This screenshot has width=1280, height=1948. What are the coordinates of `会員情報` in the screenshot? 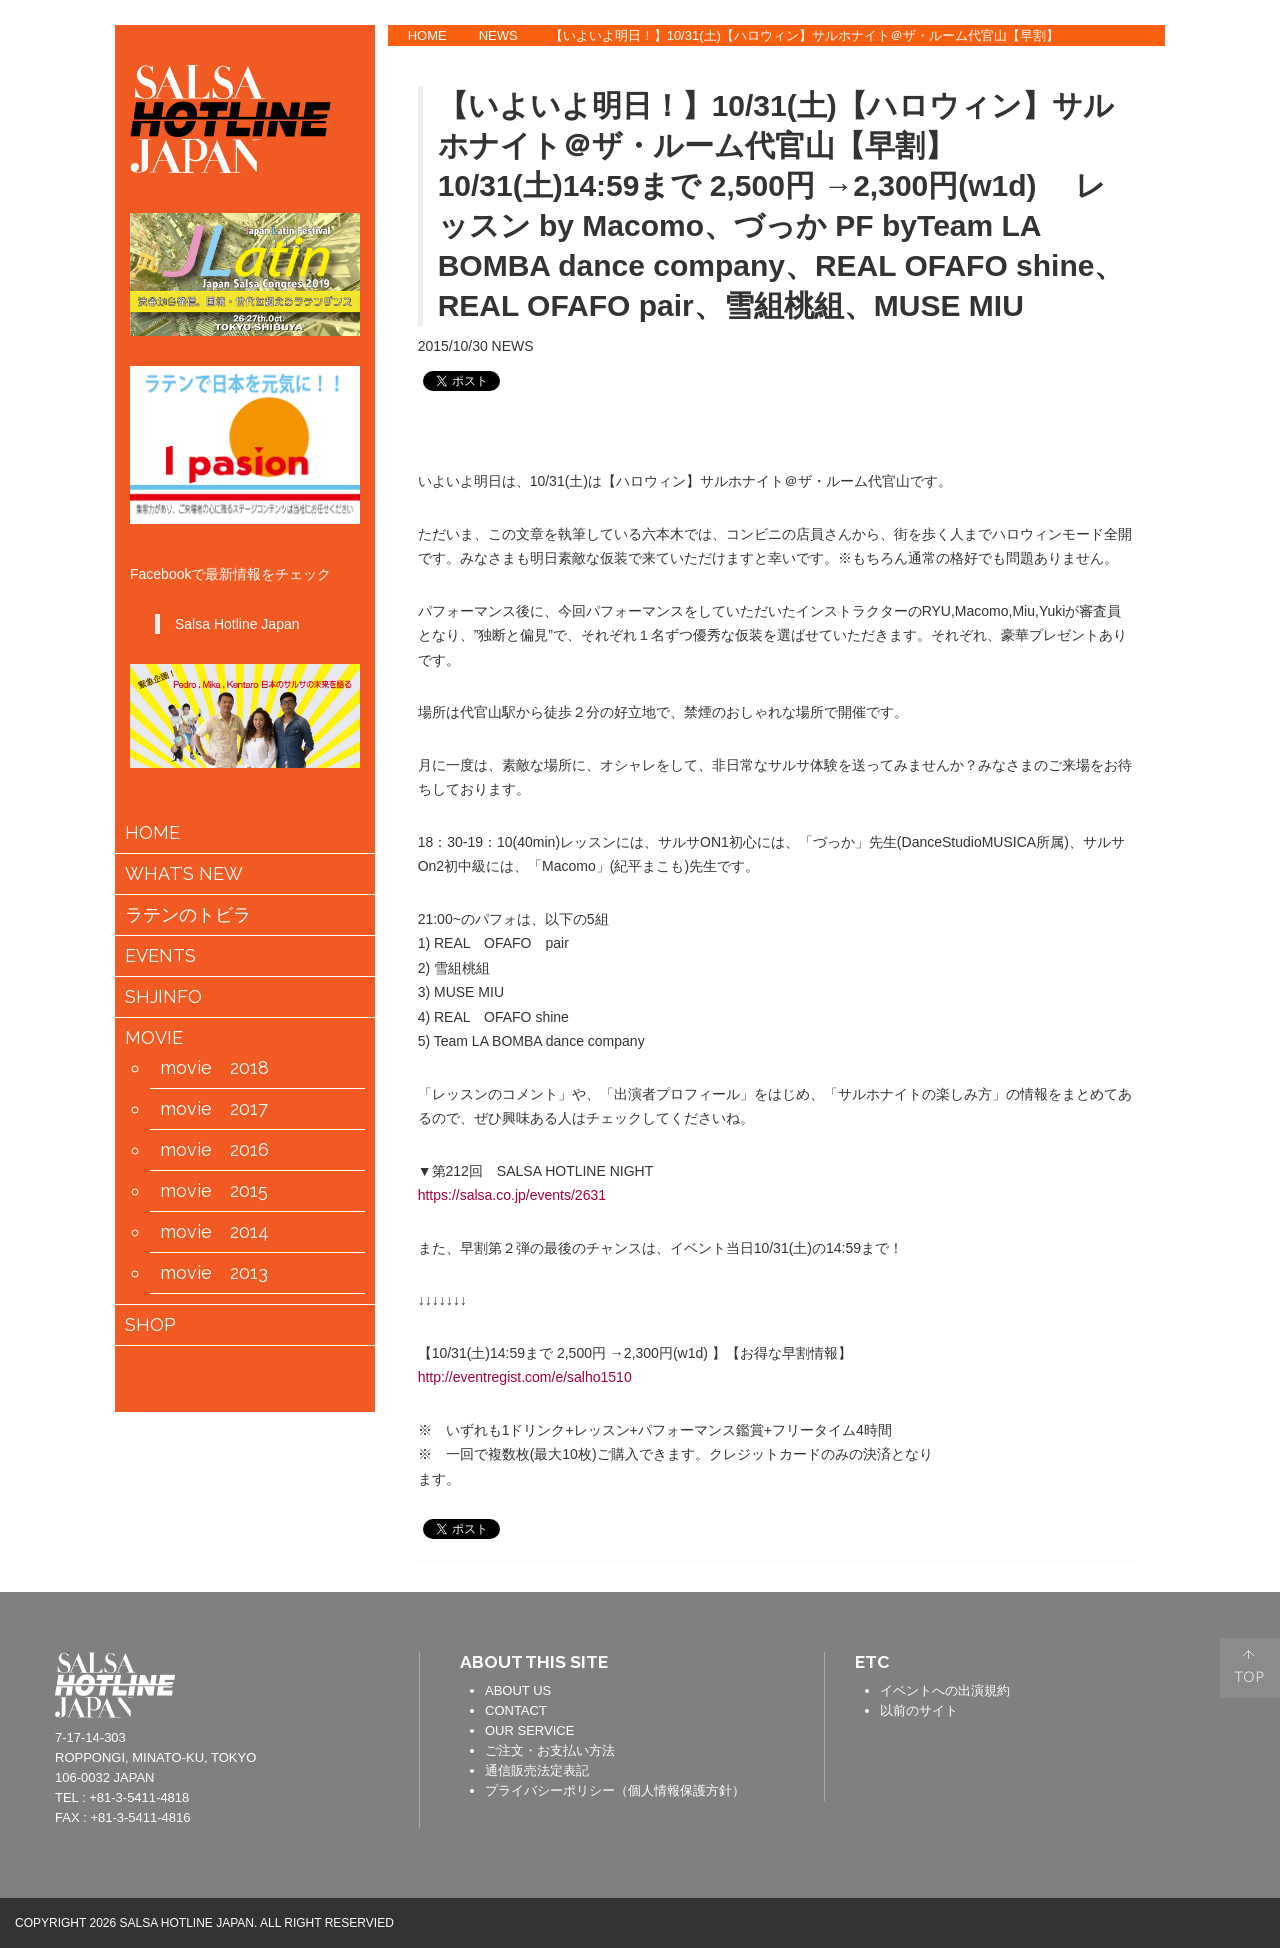 It's located at (277, 1377).